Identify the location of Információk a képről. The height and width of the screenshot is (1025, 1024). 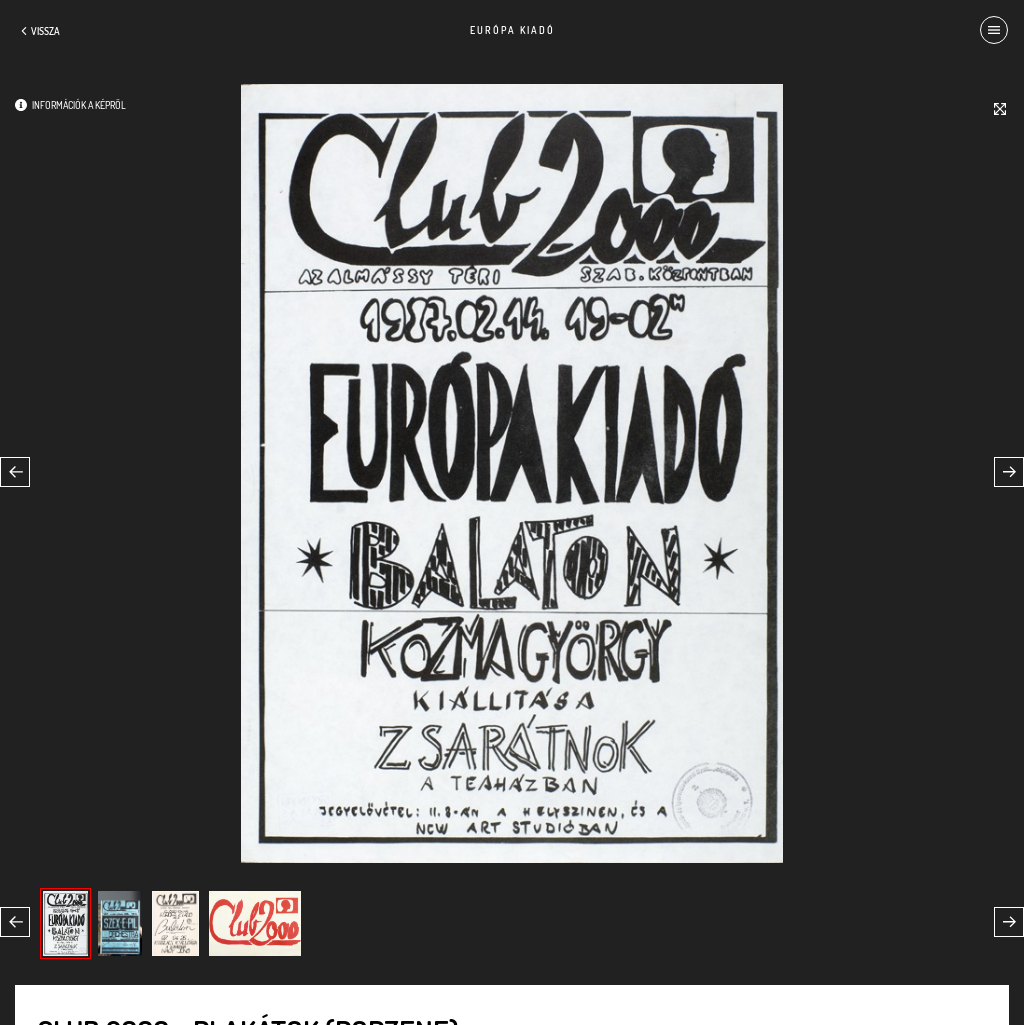
(79, 105).